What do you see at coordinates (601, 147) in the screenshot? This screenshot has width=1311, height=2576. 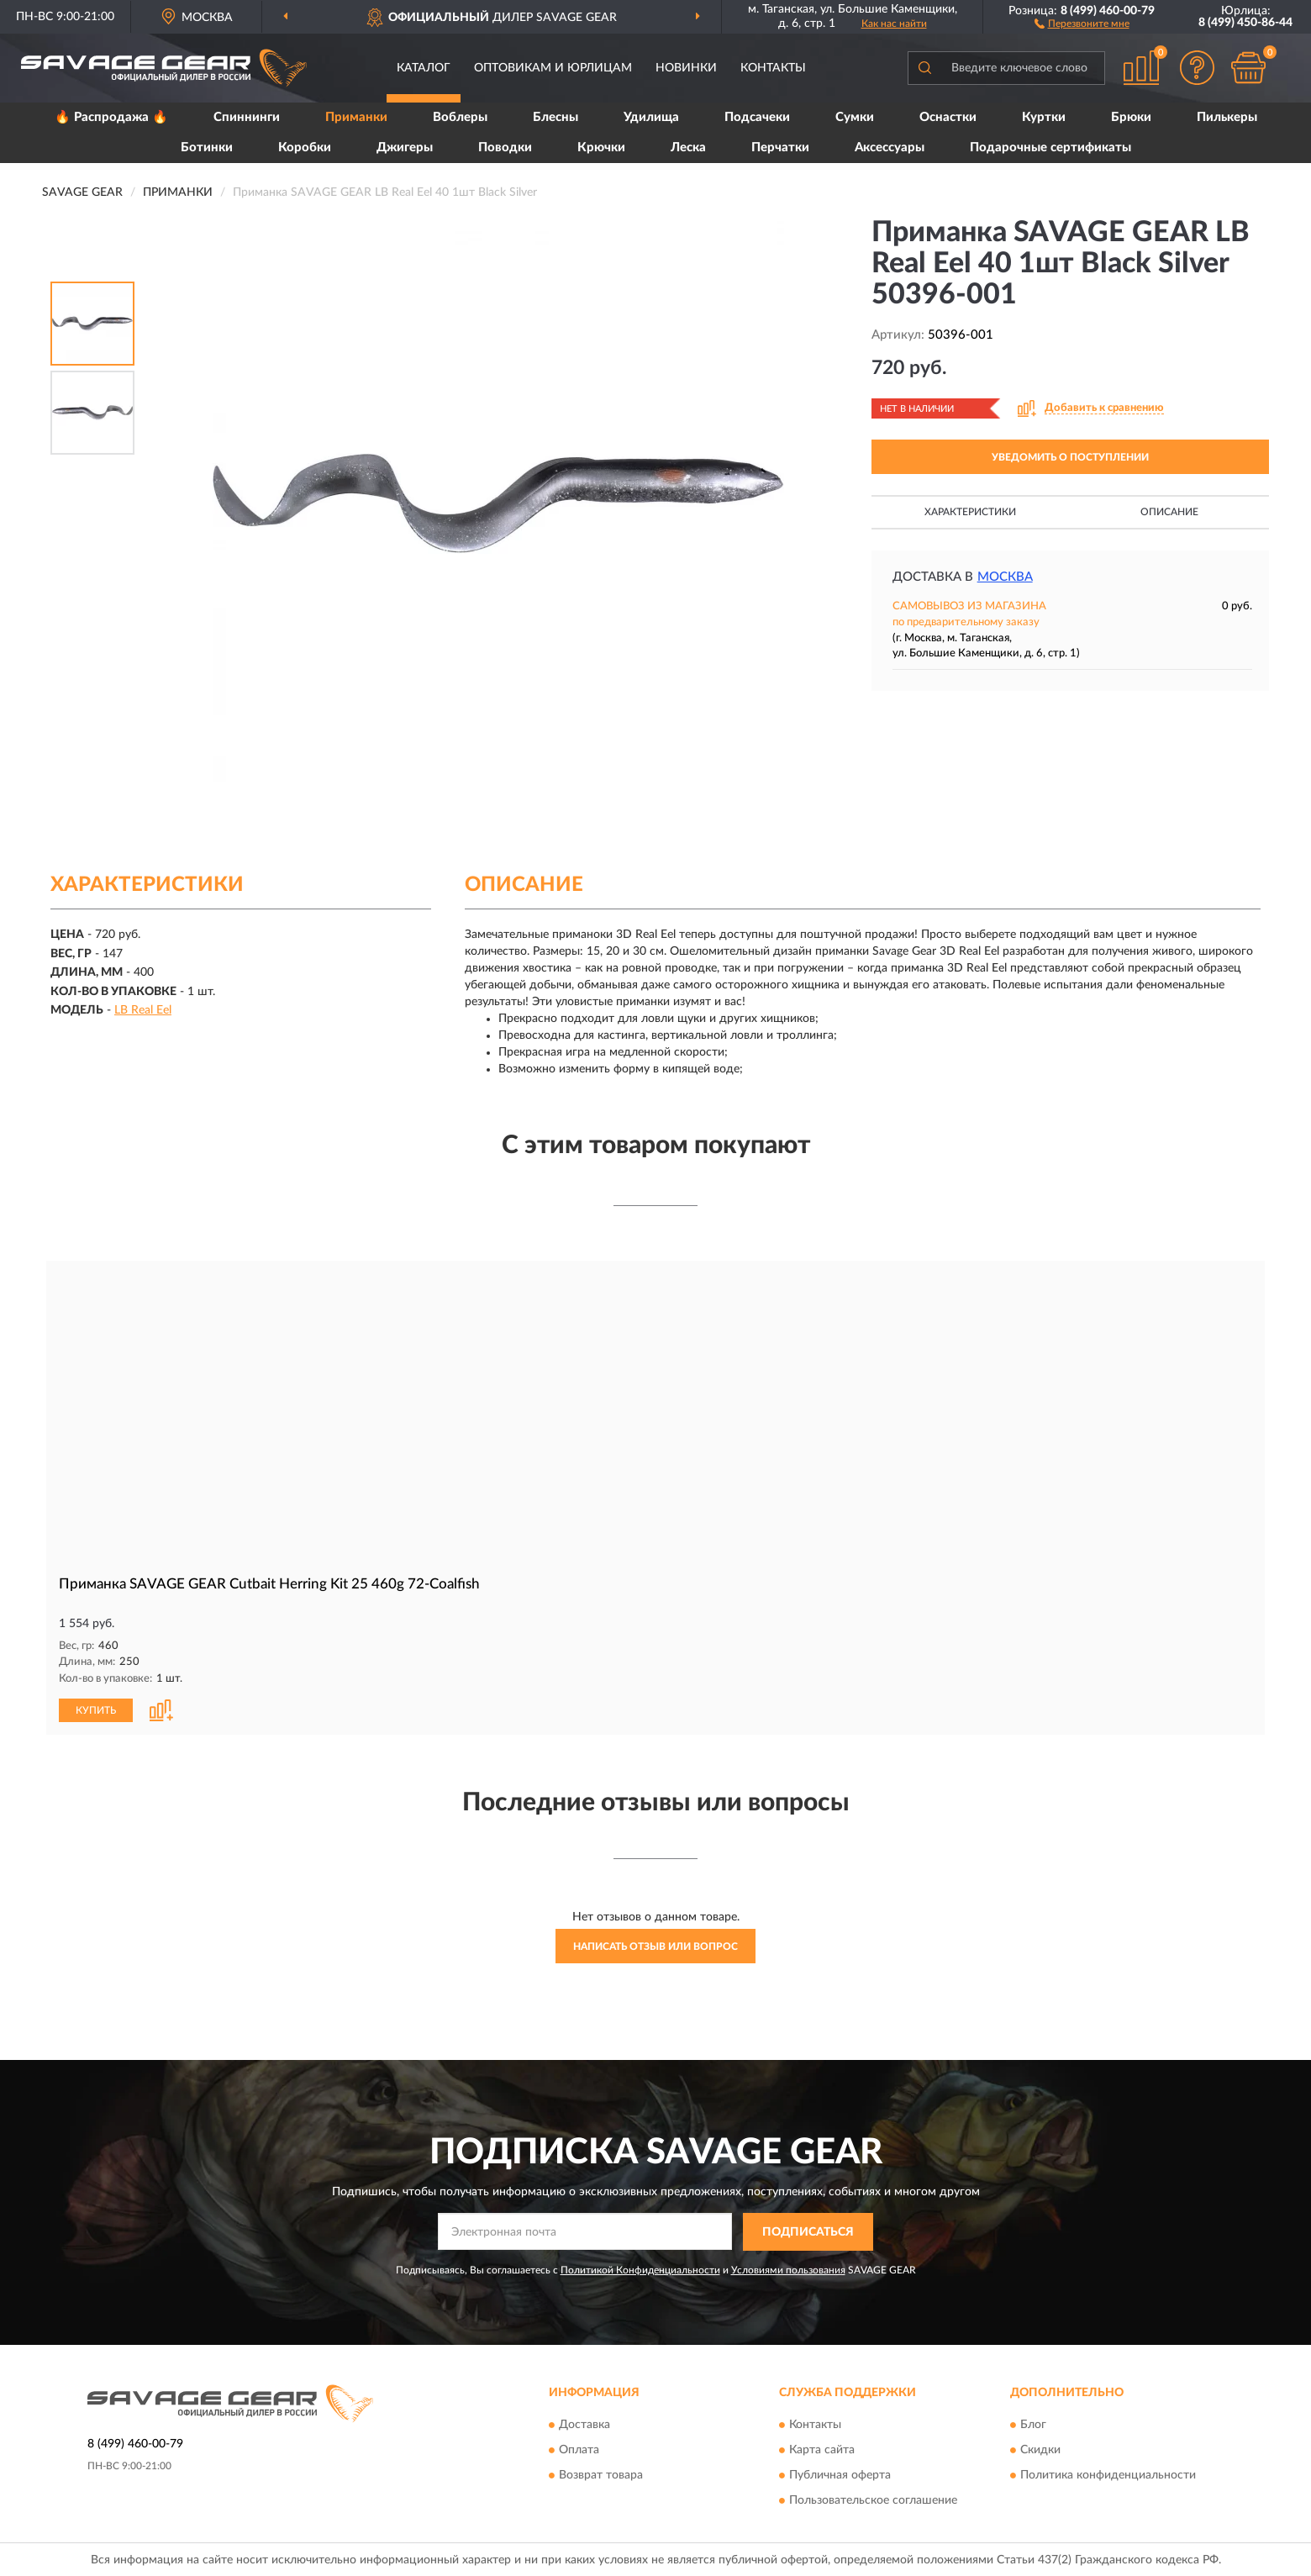 I see `Крючки` at bounding box center [601, 147].